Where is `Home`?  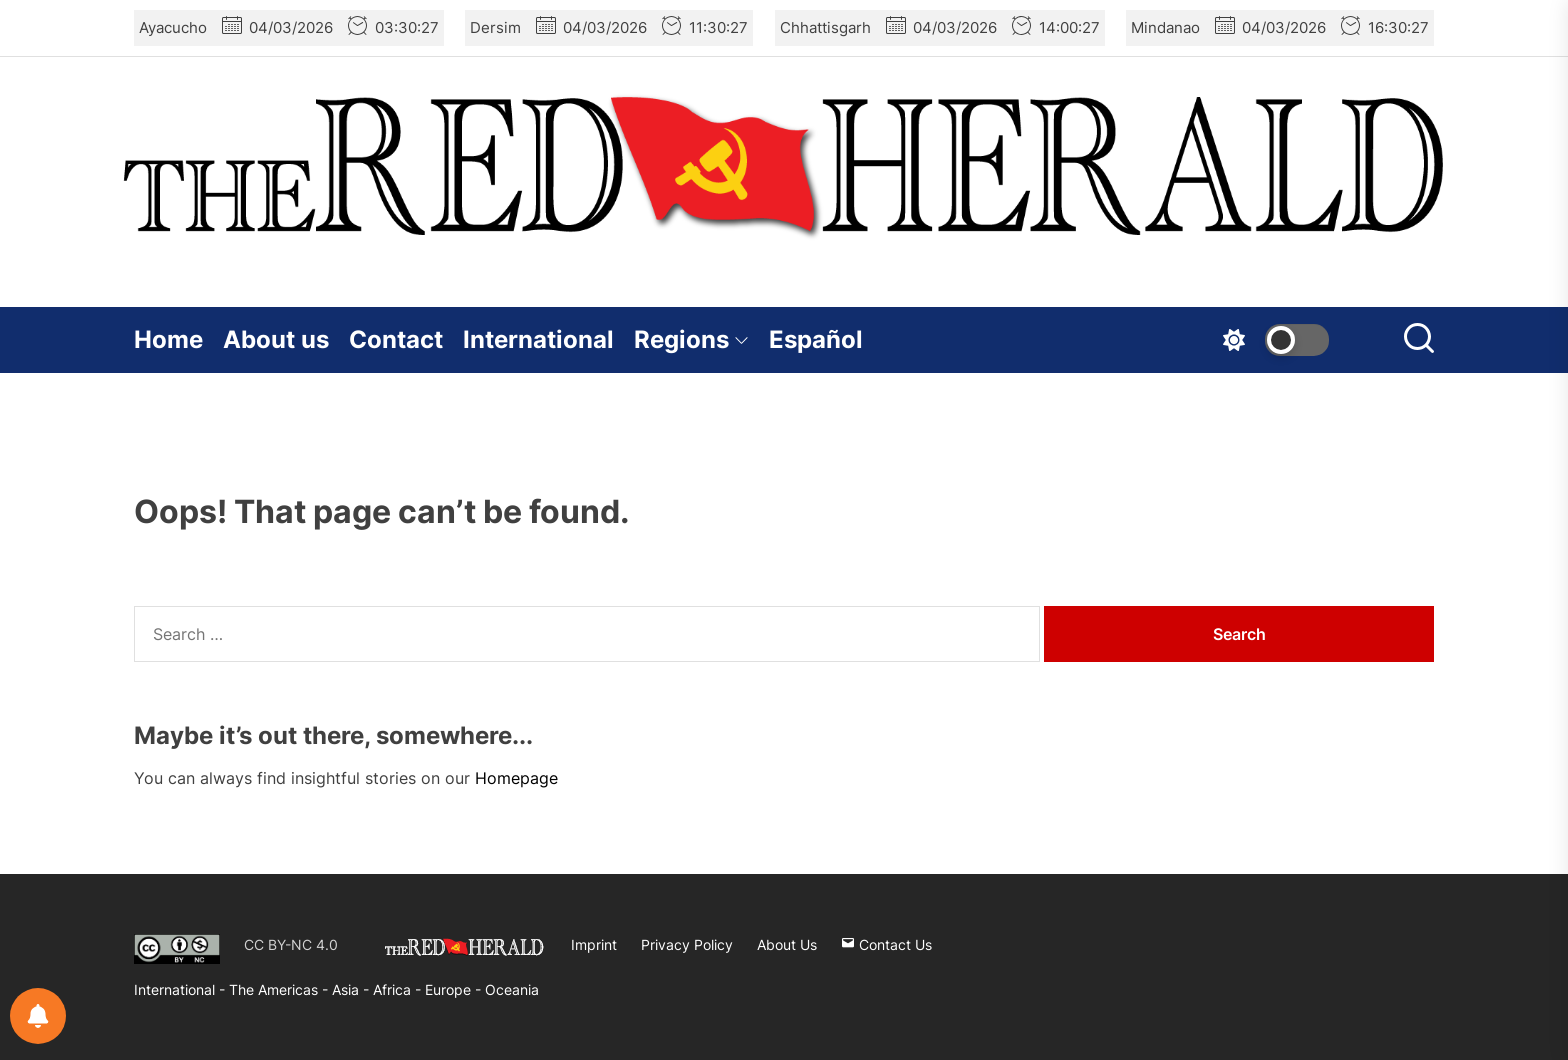
Home is located at coordinates (168, 339).